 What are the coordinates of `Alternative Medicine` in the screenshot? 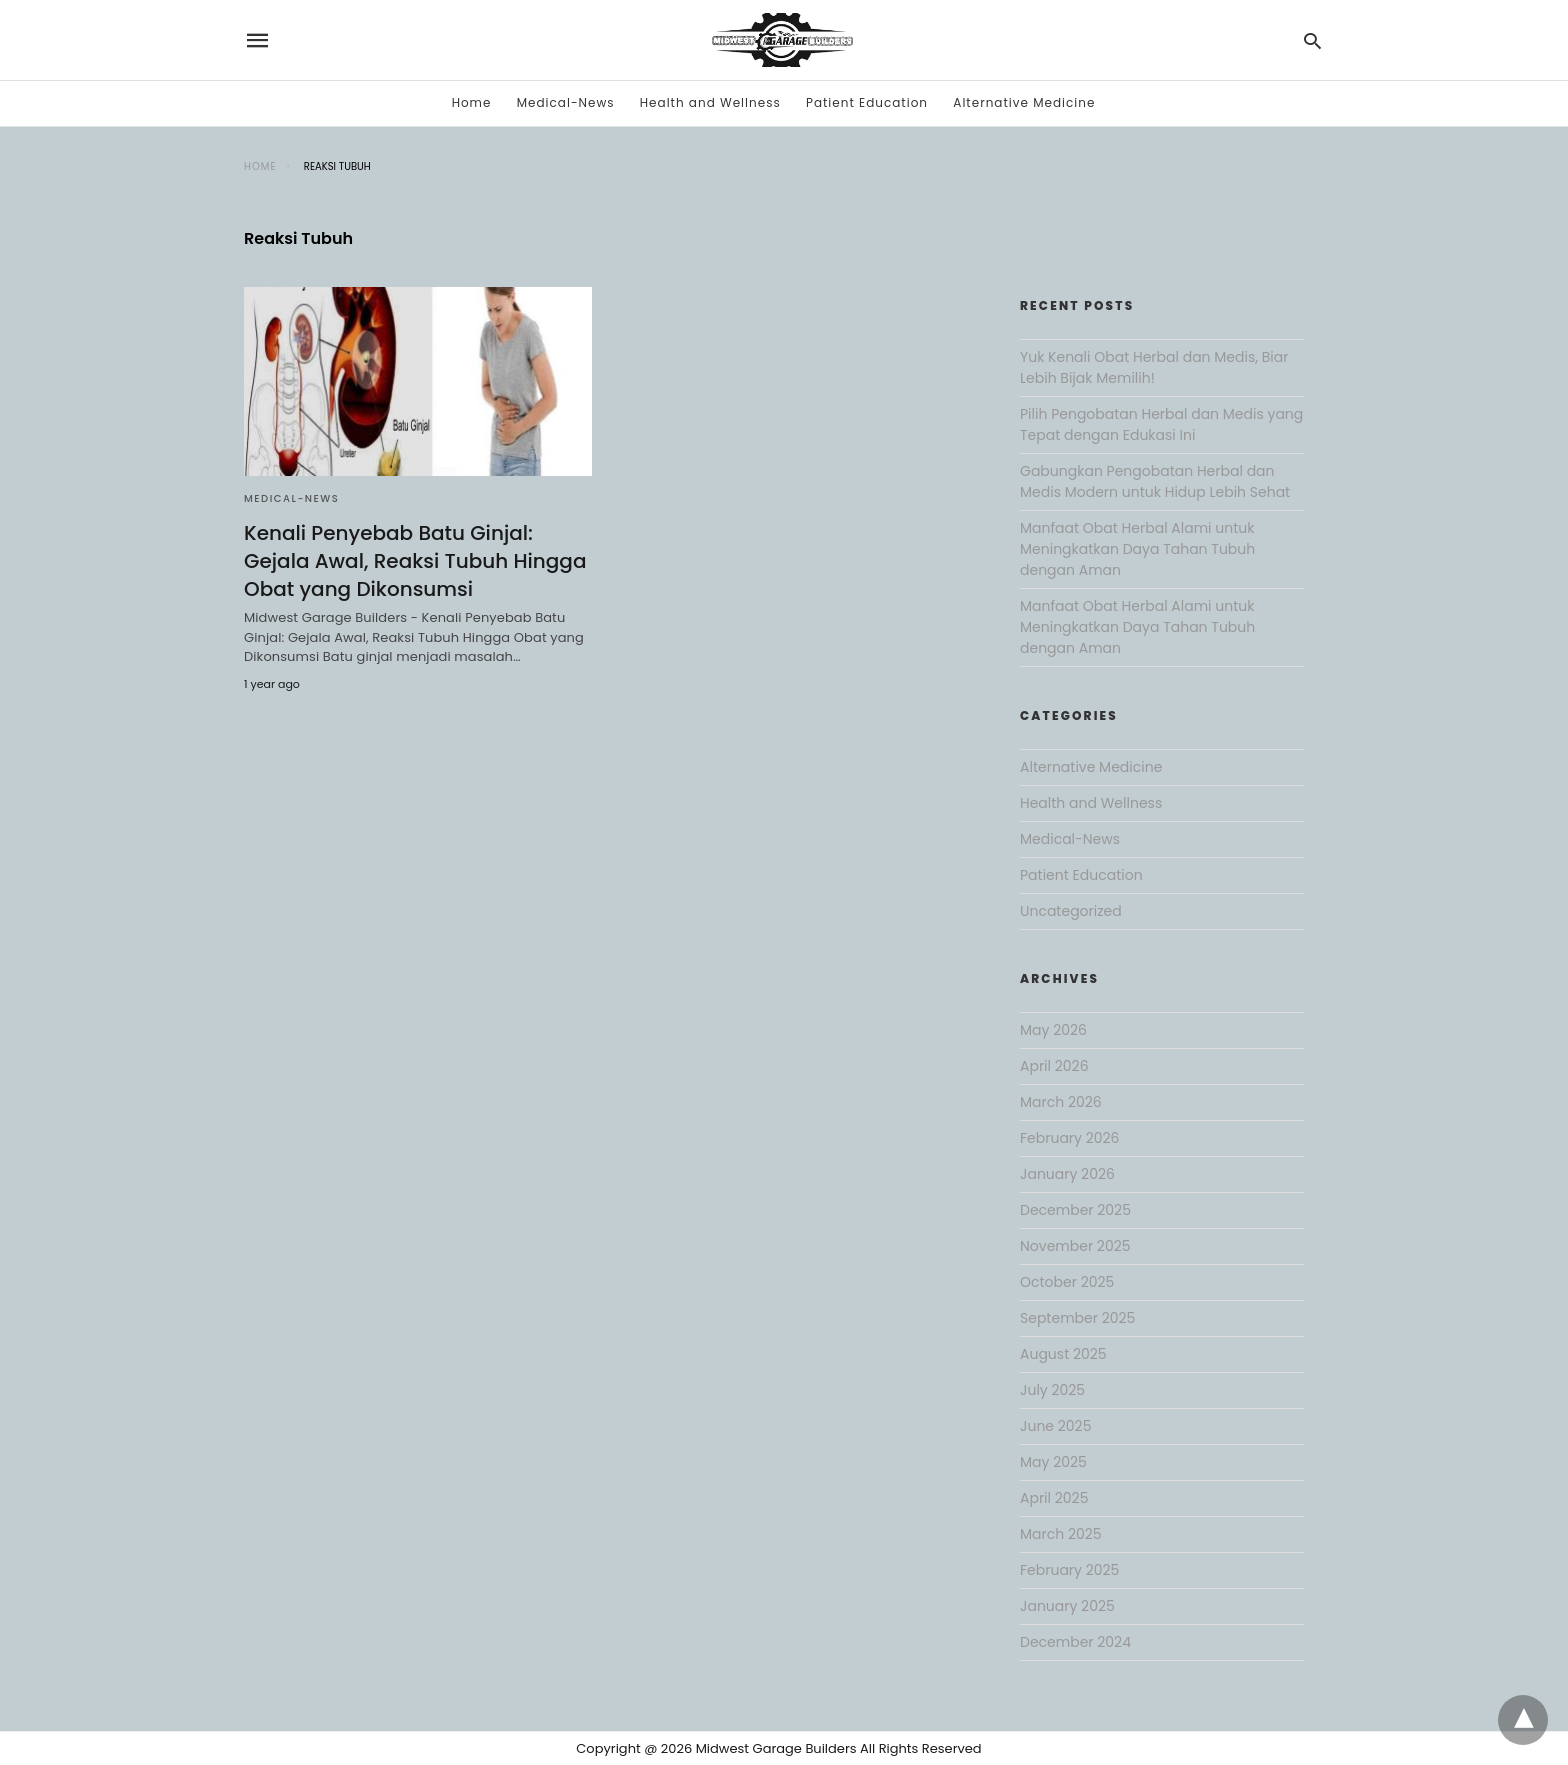 It's located at (1024, 102).